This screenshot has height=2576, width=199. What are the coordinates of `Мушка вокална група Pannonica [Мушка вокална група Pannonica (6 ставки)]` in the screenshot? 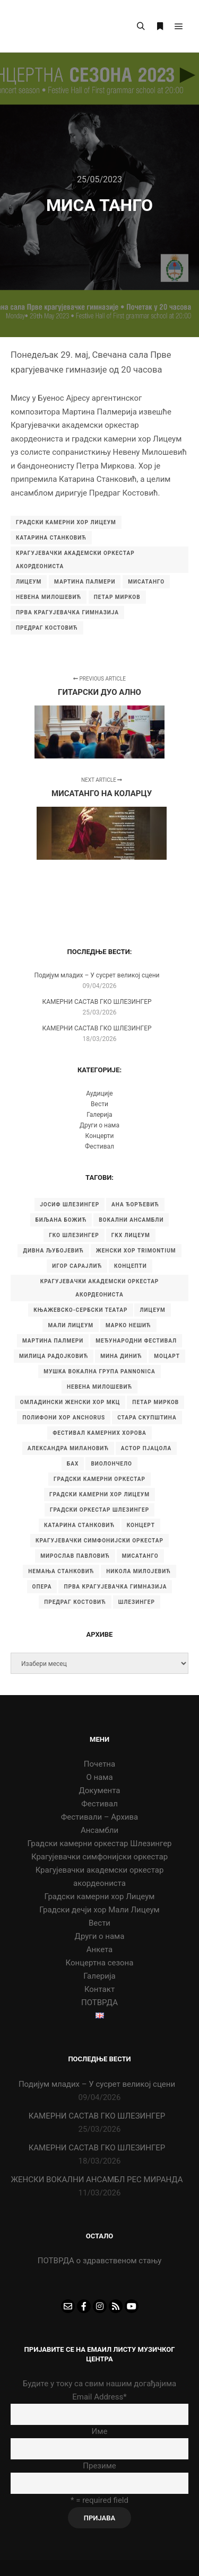 It's located at (99, 1371).